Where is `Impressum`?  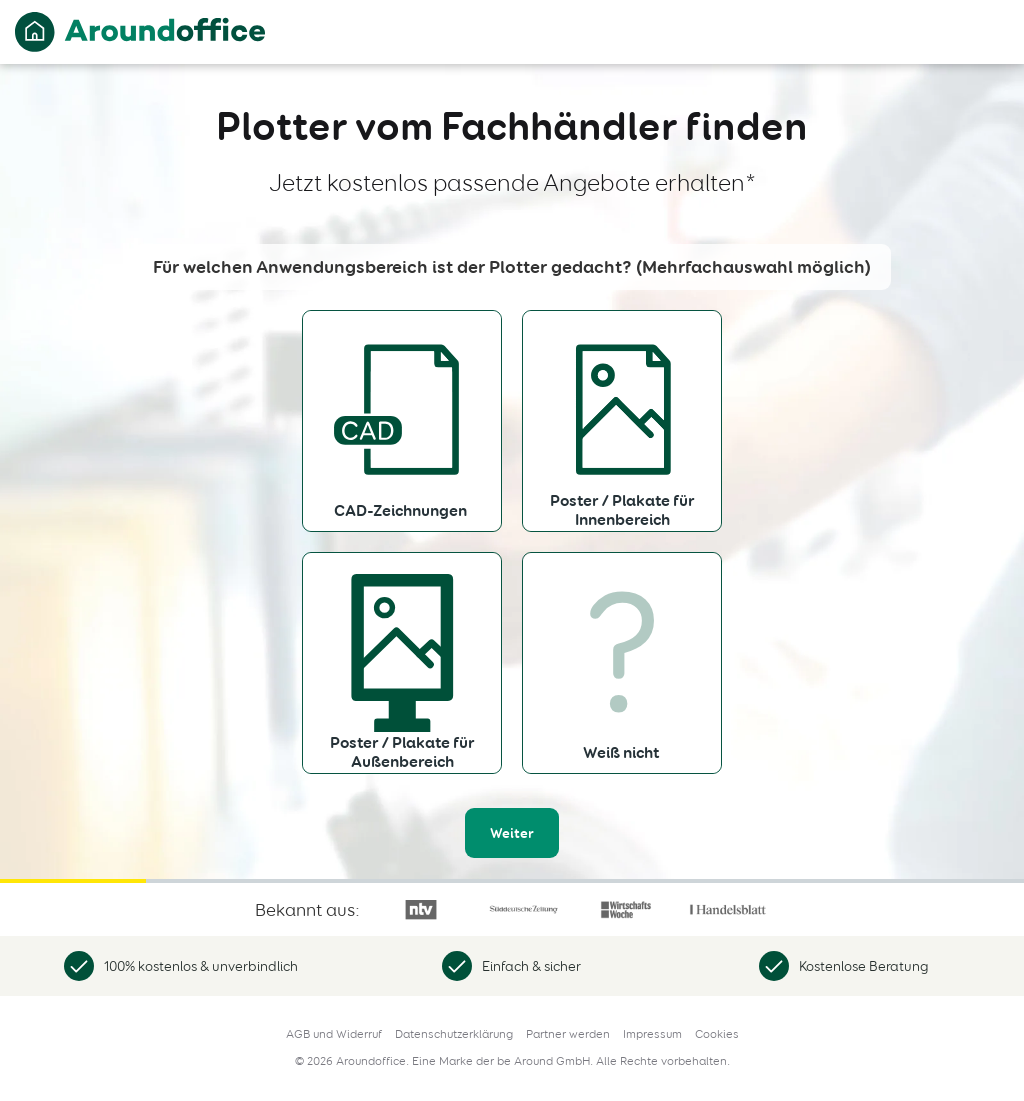 Impressum is located at coordinates (652, 1034).